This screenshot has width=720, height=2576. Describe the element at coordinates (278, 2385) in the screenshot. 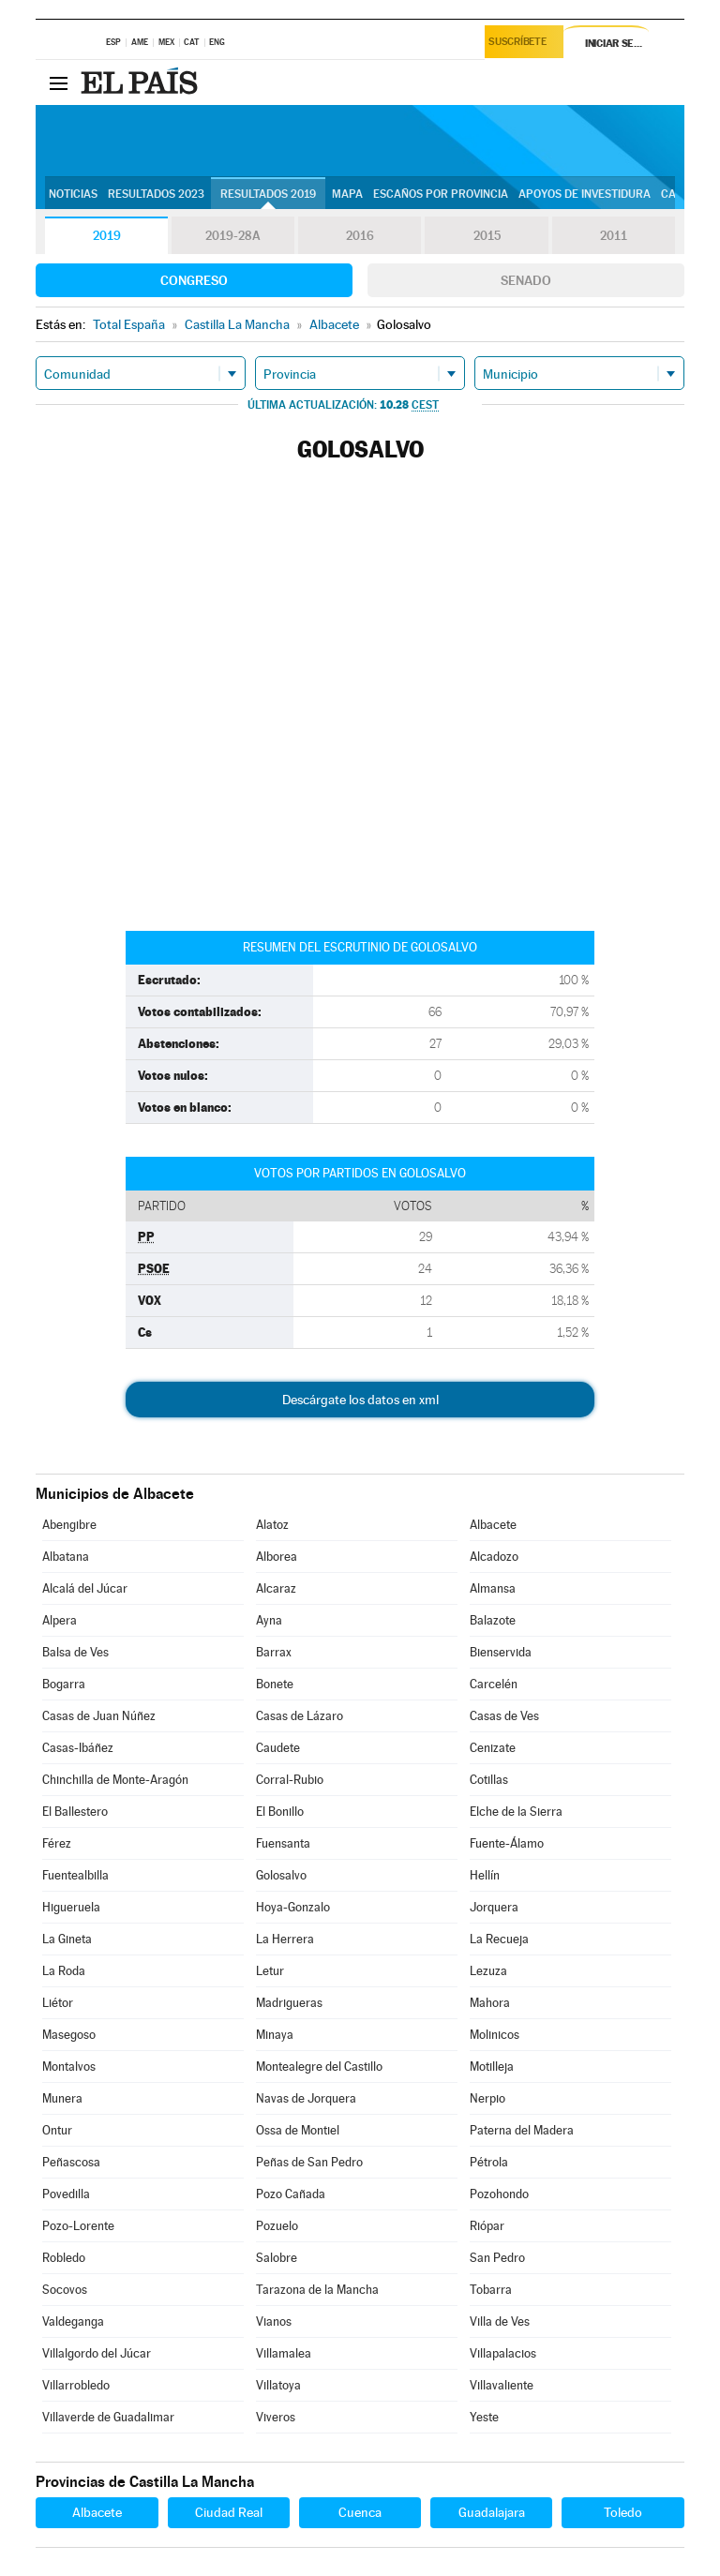

I see `Villatoya` at that location.